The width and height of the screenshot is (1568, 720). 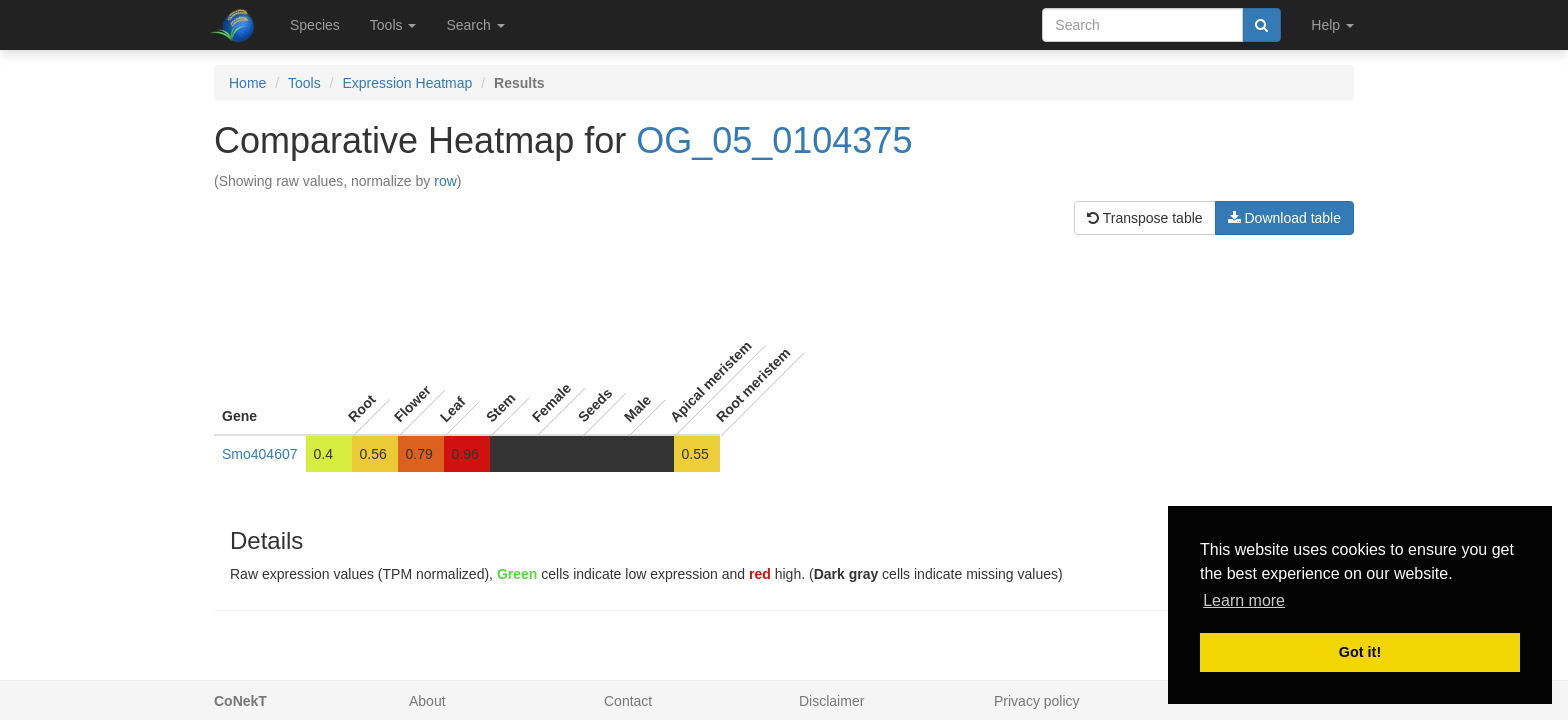 I want to click on About, so click(x=427, y=701).